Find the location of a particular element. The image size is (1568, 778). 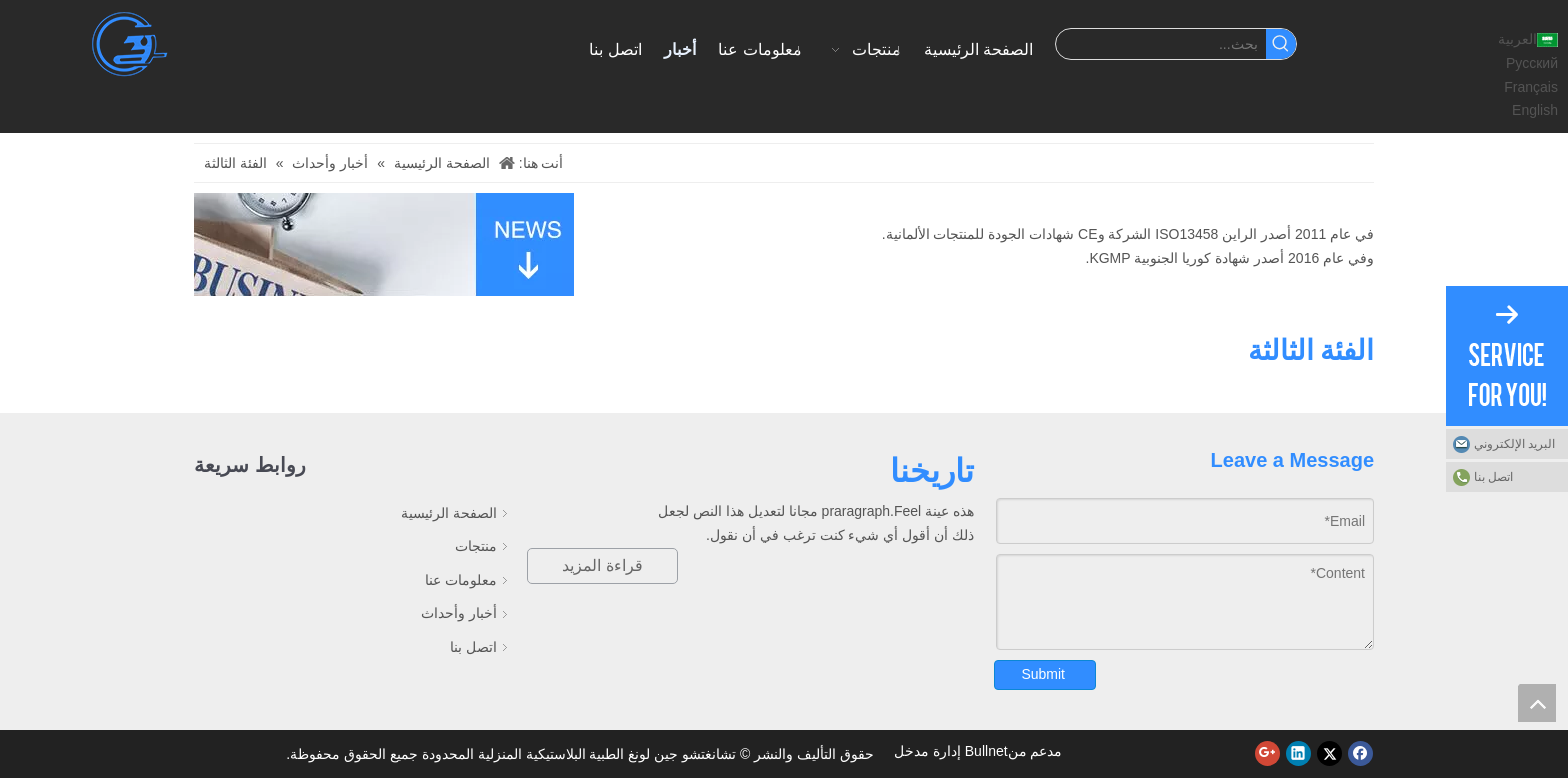

[بحث...] is located at coordinates (1160, 44).